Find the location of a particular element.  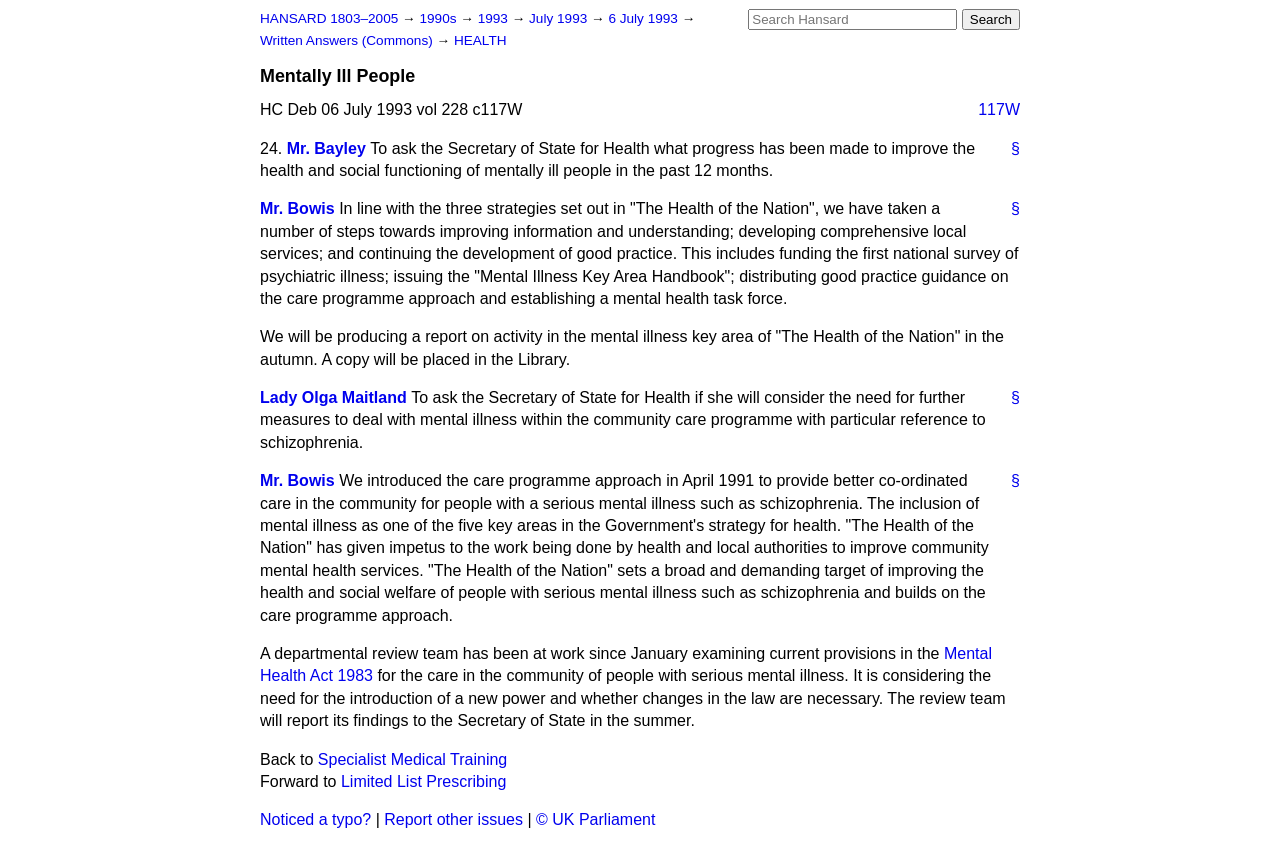

Noticed a typo? is located at coordinates (315, 819).